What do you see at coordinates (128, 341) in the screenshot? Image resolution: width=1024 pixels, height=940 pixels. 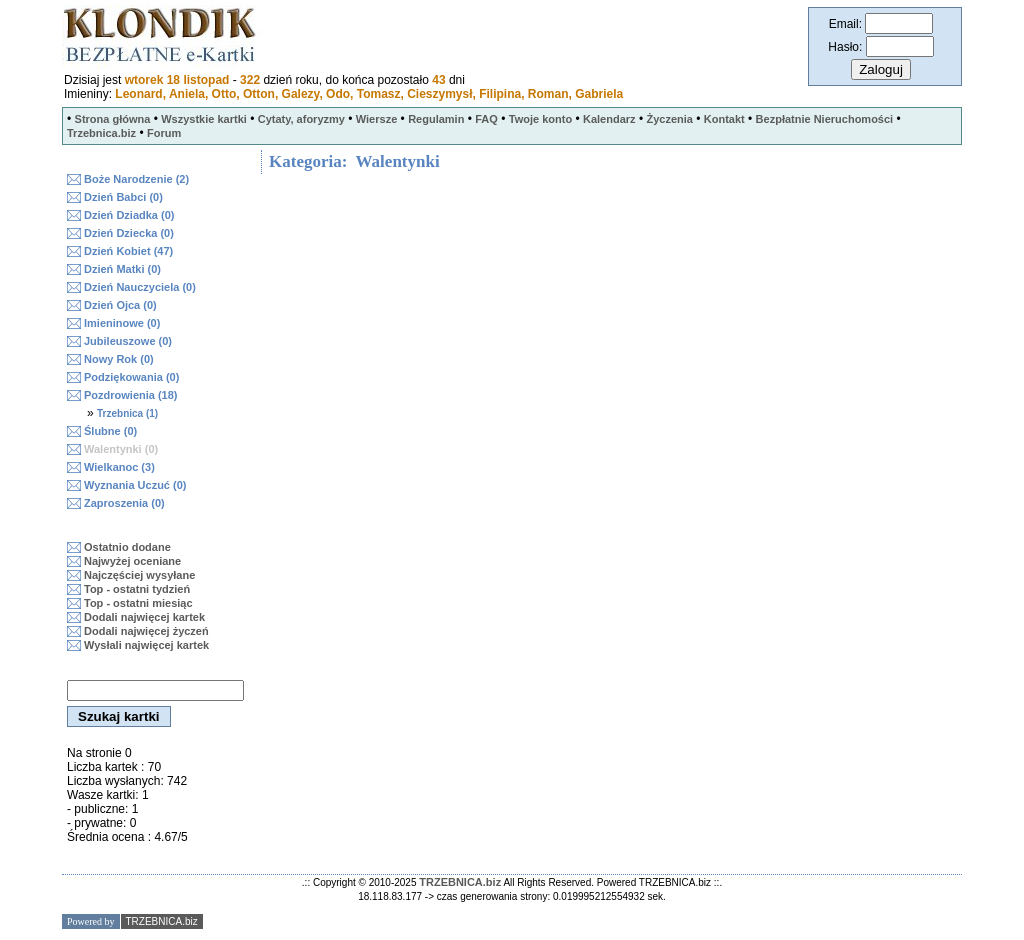 I see `Jubileuszowe (0)` at bounding box center [128, 341].